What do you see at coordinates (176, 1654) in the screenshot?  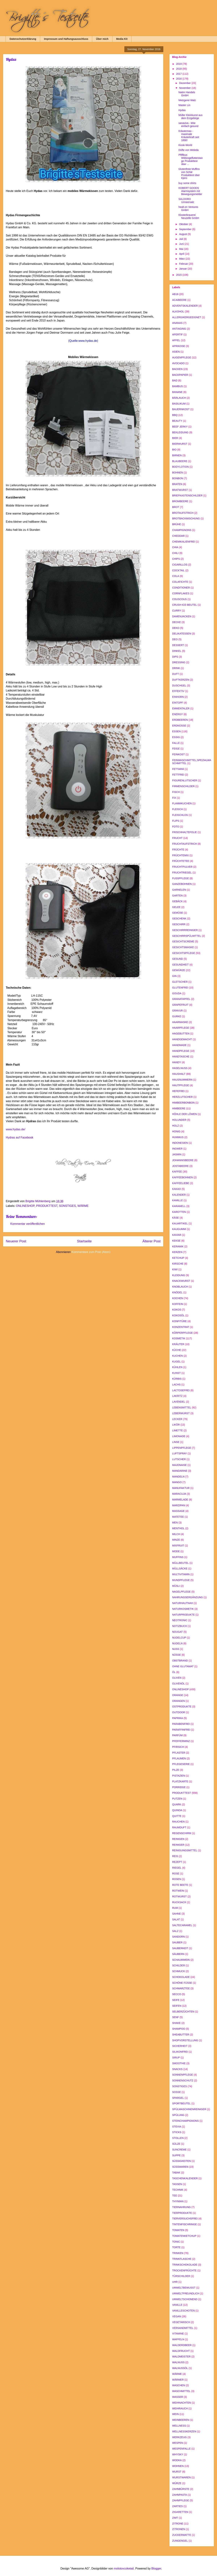 I see `NÜSSE` at bounding box center [176, 1654].